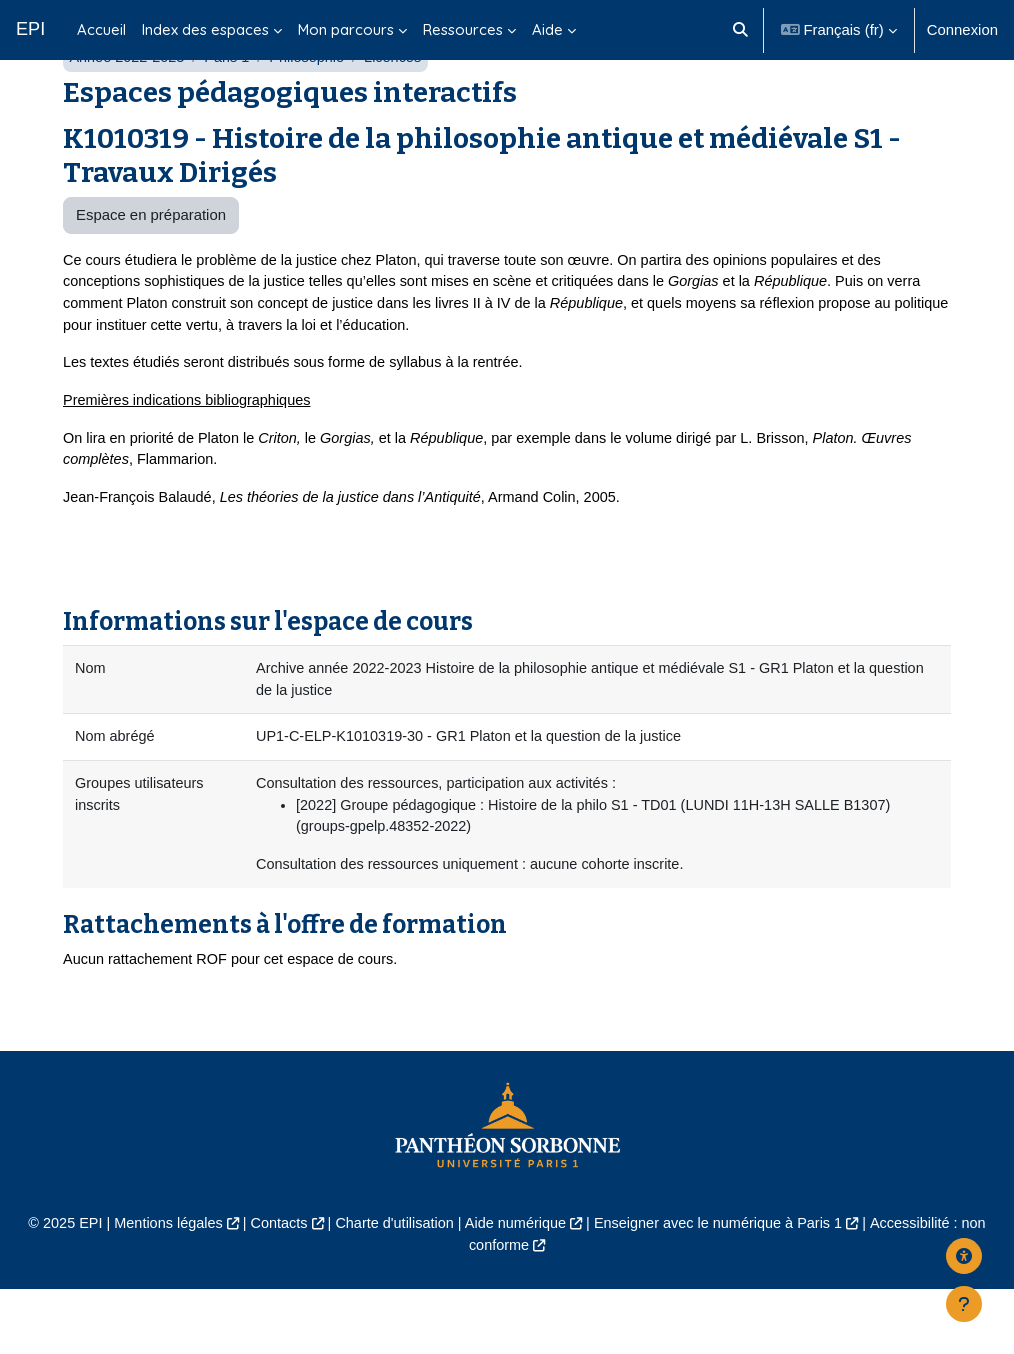 This screenshot has width=1014, height=1354. Describe the element at coordinates (962, 30) in the screenshot. I see `Connexion` at that location.